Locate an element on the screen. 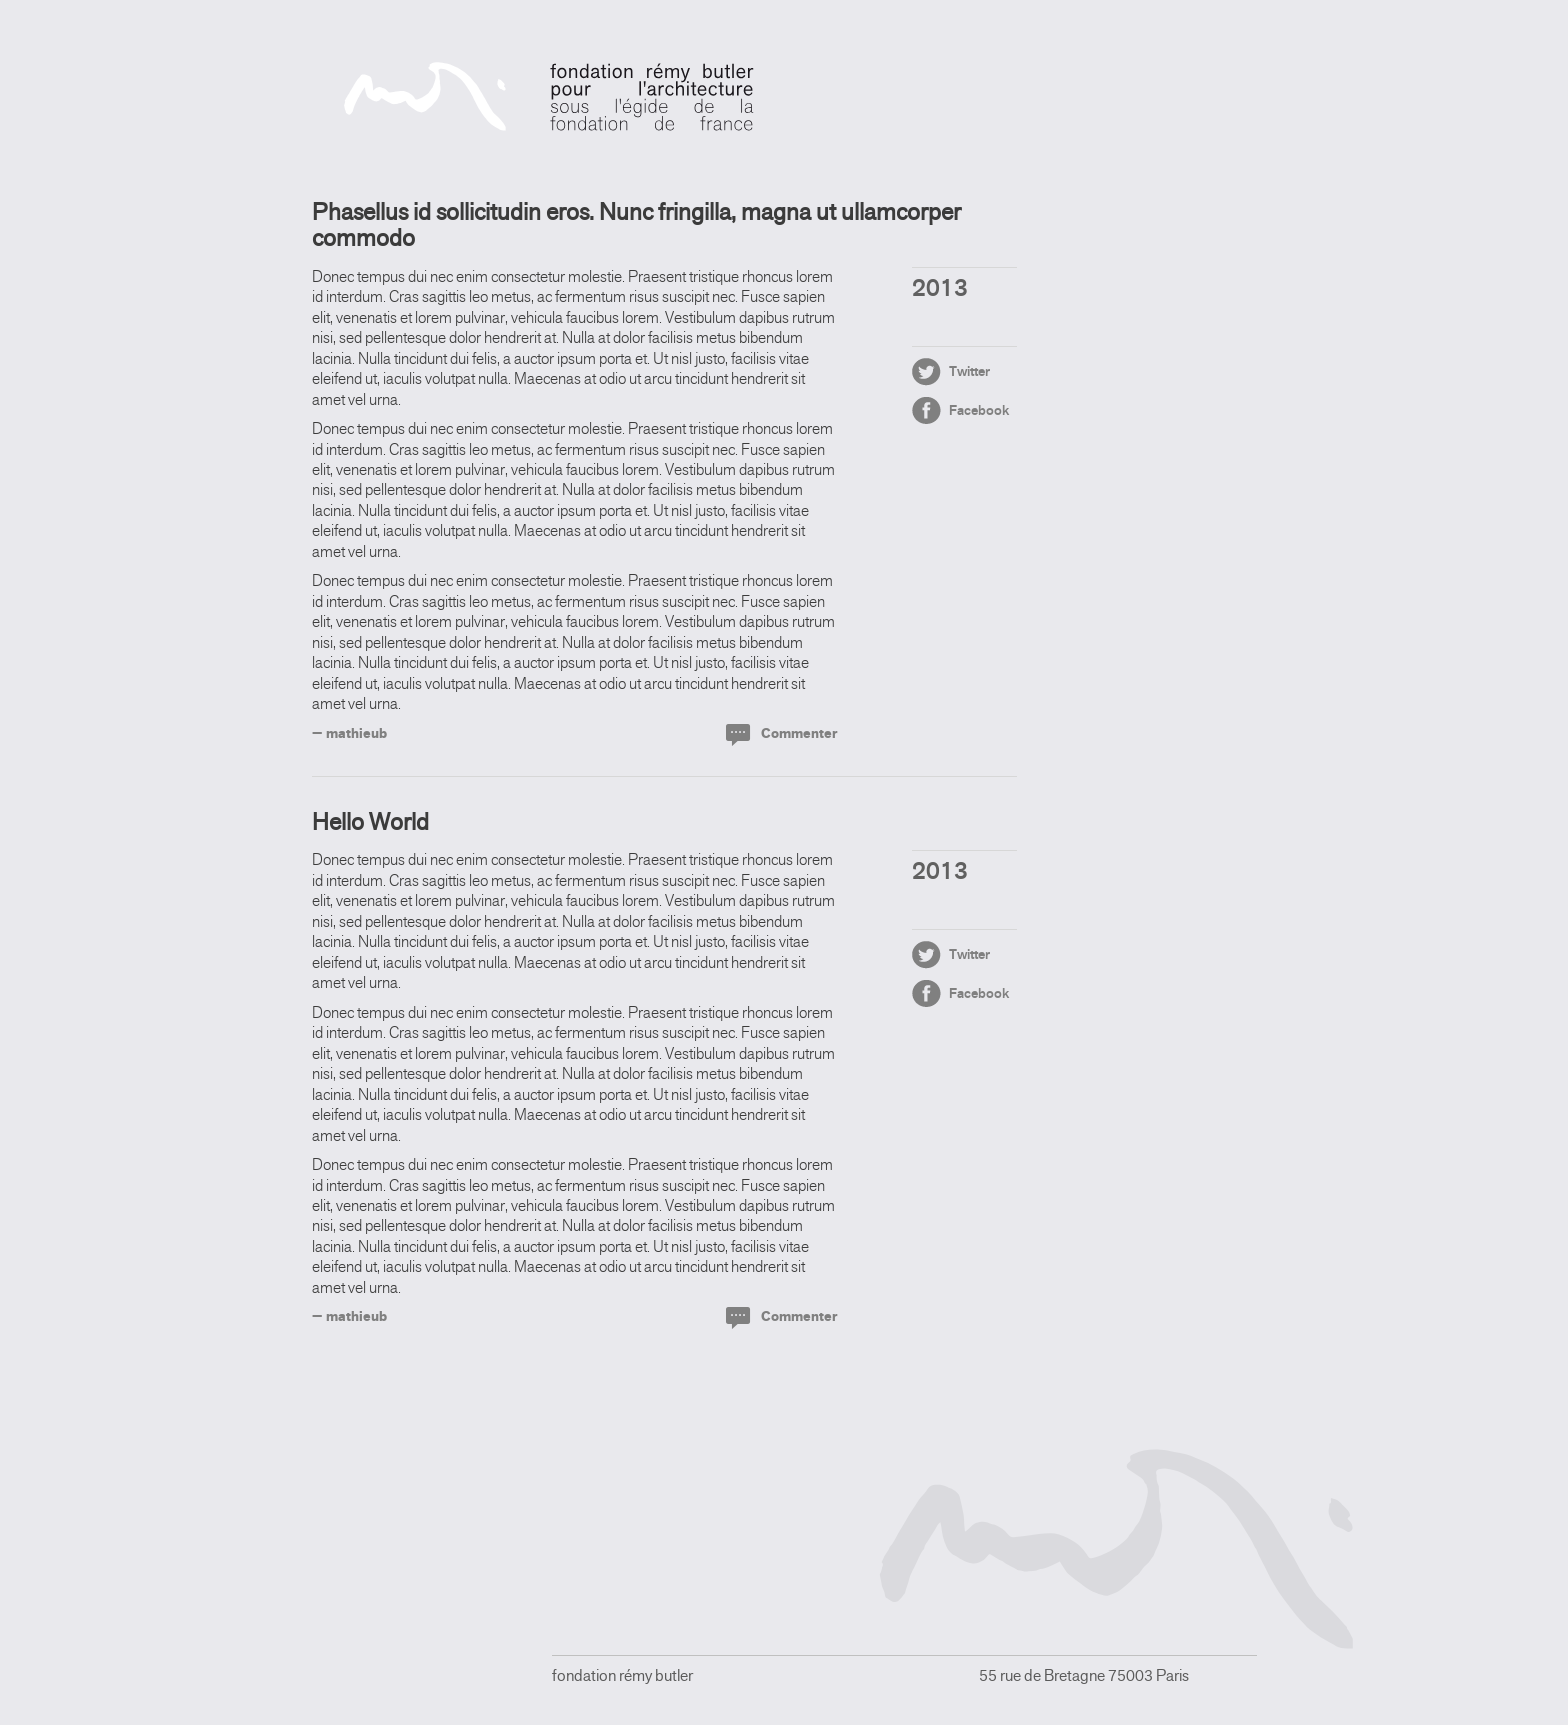  Hello World is located at coordinates (370, 821).